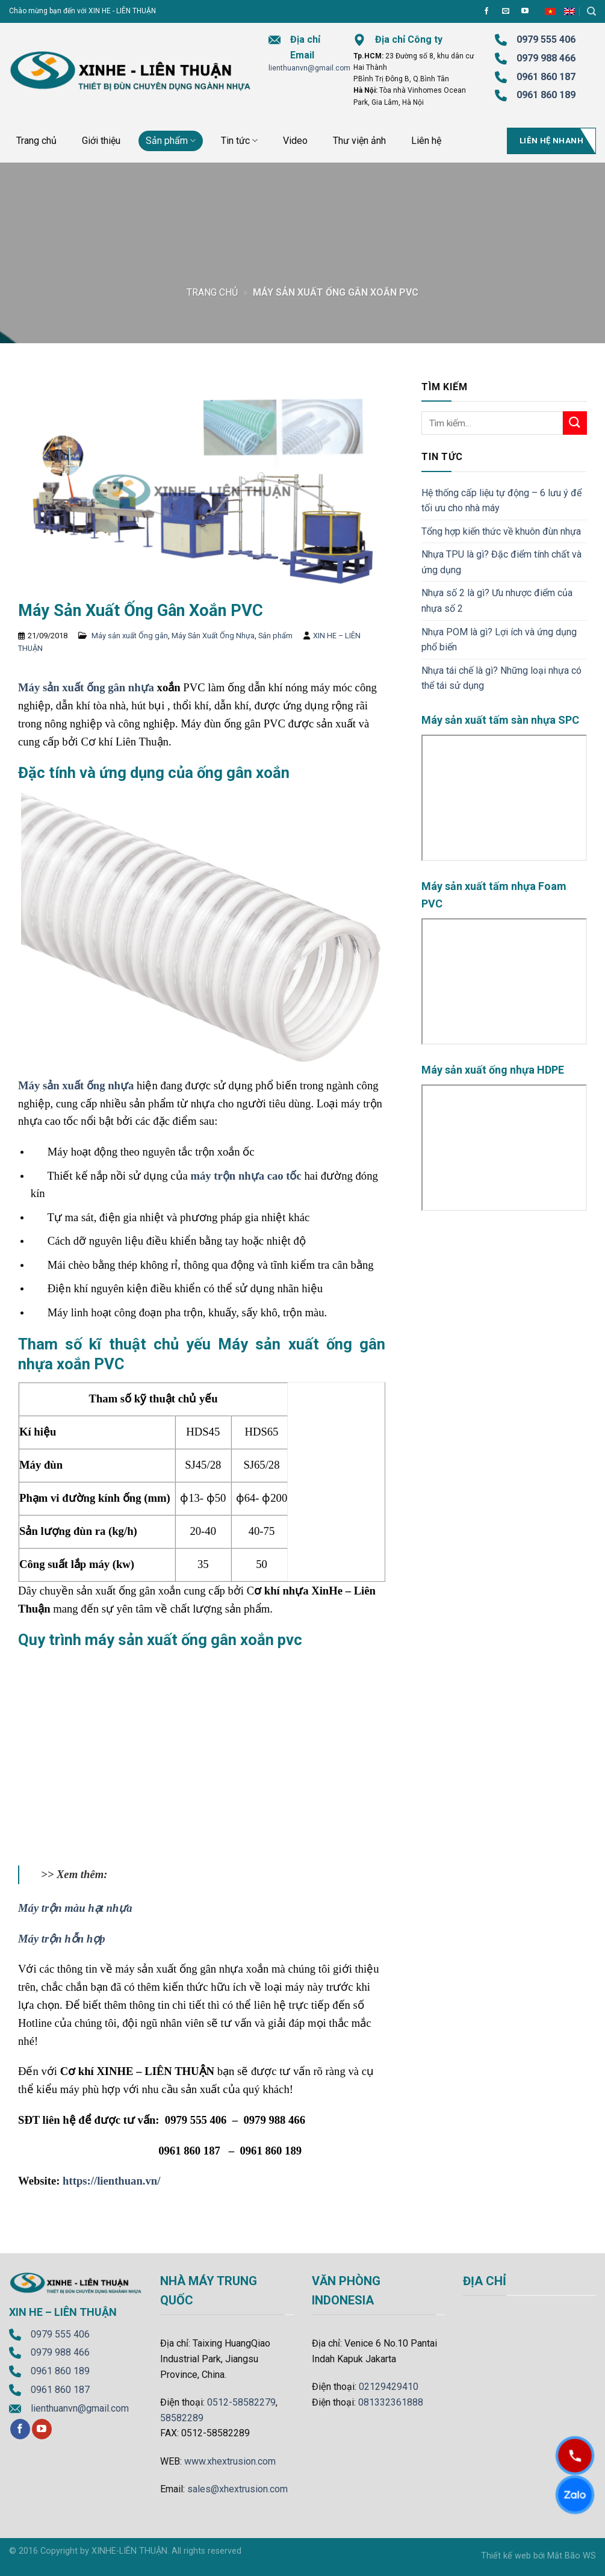 Image resolution: width=605 pixels, height=2576 pixels. What do you see at coordinates (75, 1908) in the screenshot?
I see `Máy trộn màu hạt nhựa` at bounding box center [75, 1908].